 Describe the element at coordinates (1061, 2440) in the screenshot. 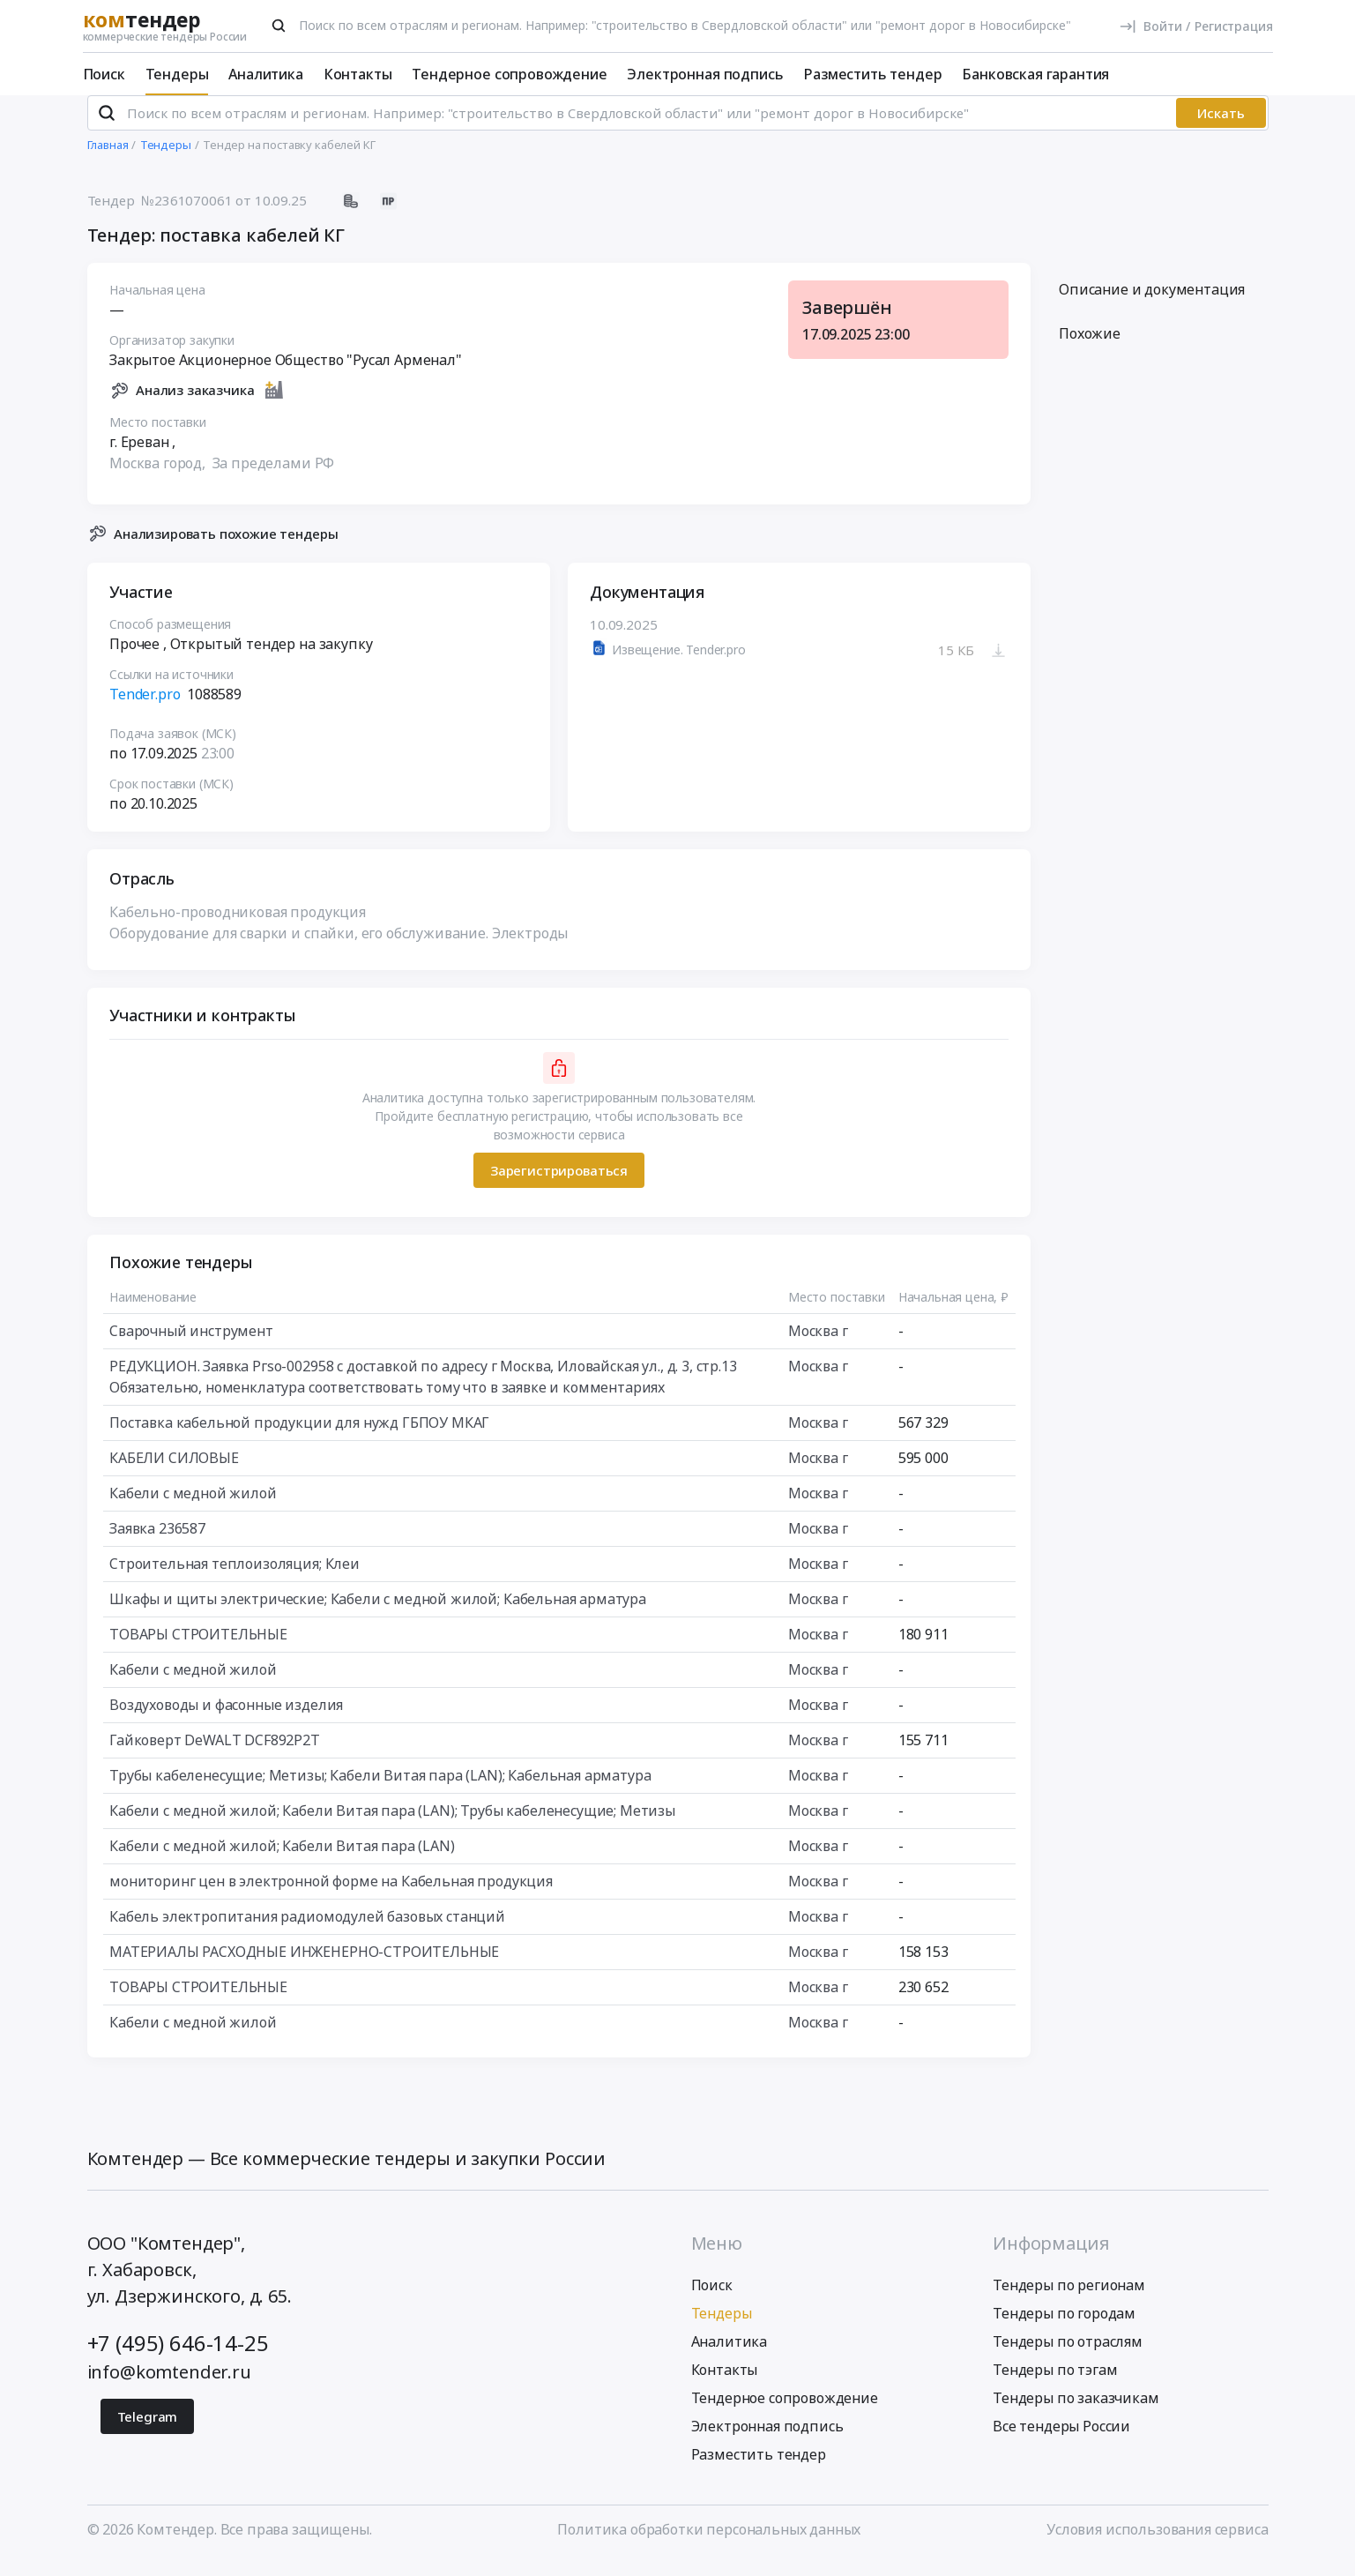

I see `Все тендеры России` at that location.